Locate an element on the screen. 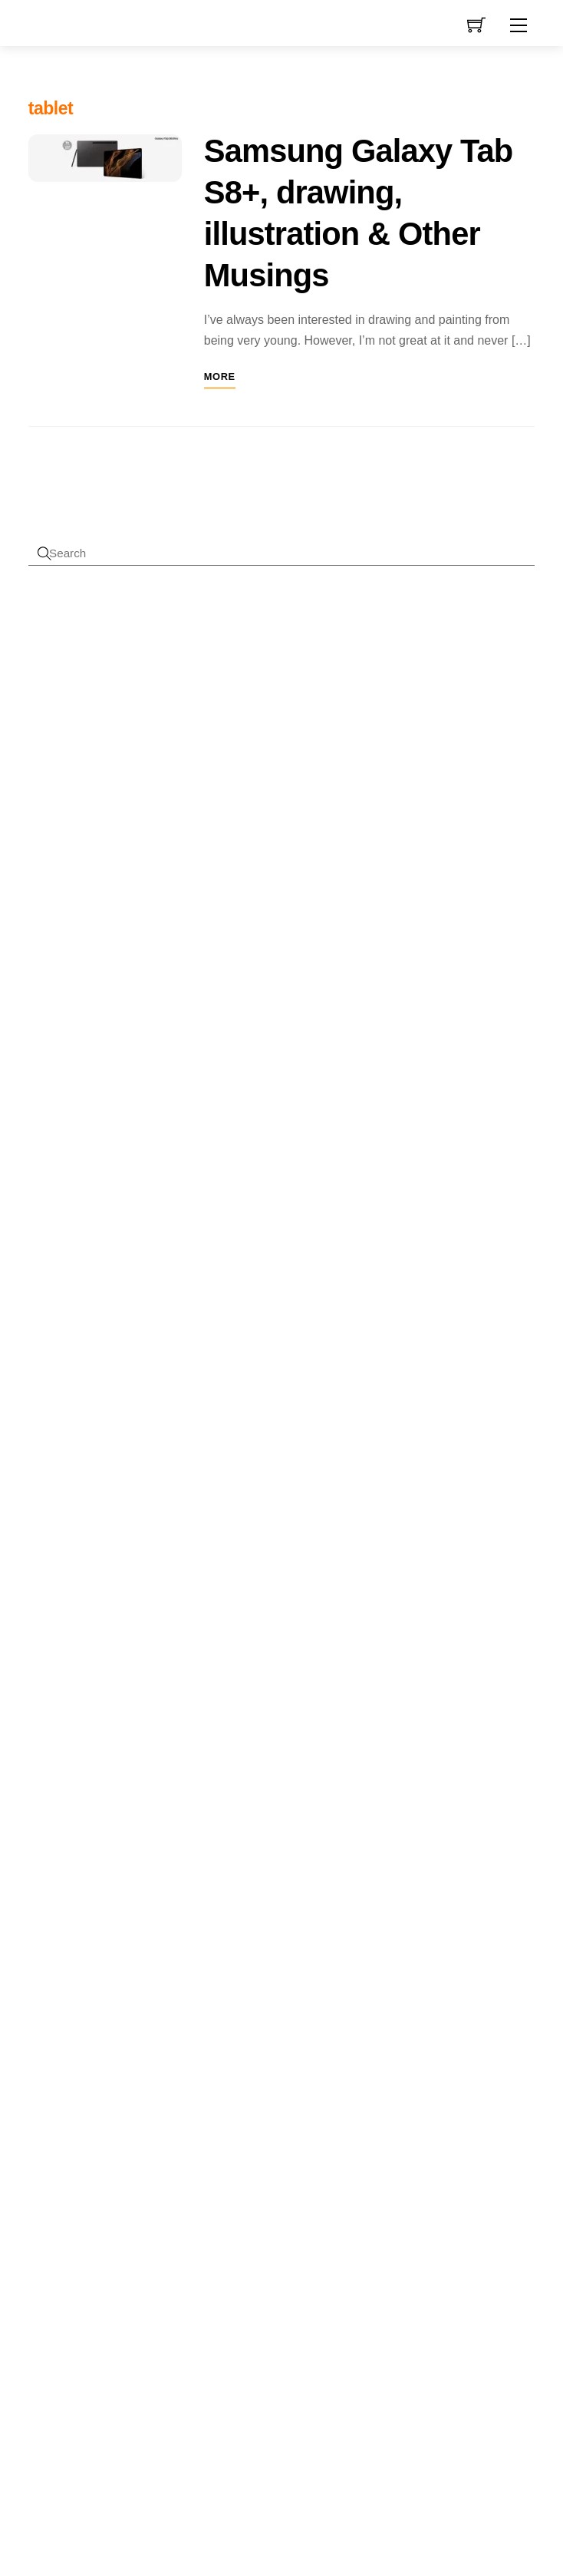  Last name is located at coordinates (115, 1041).